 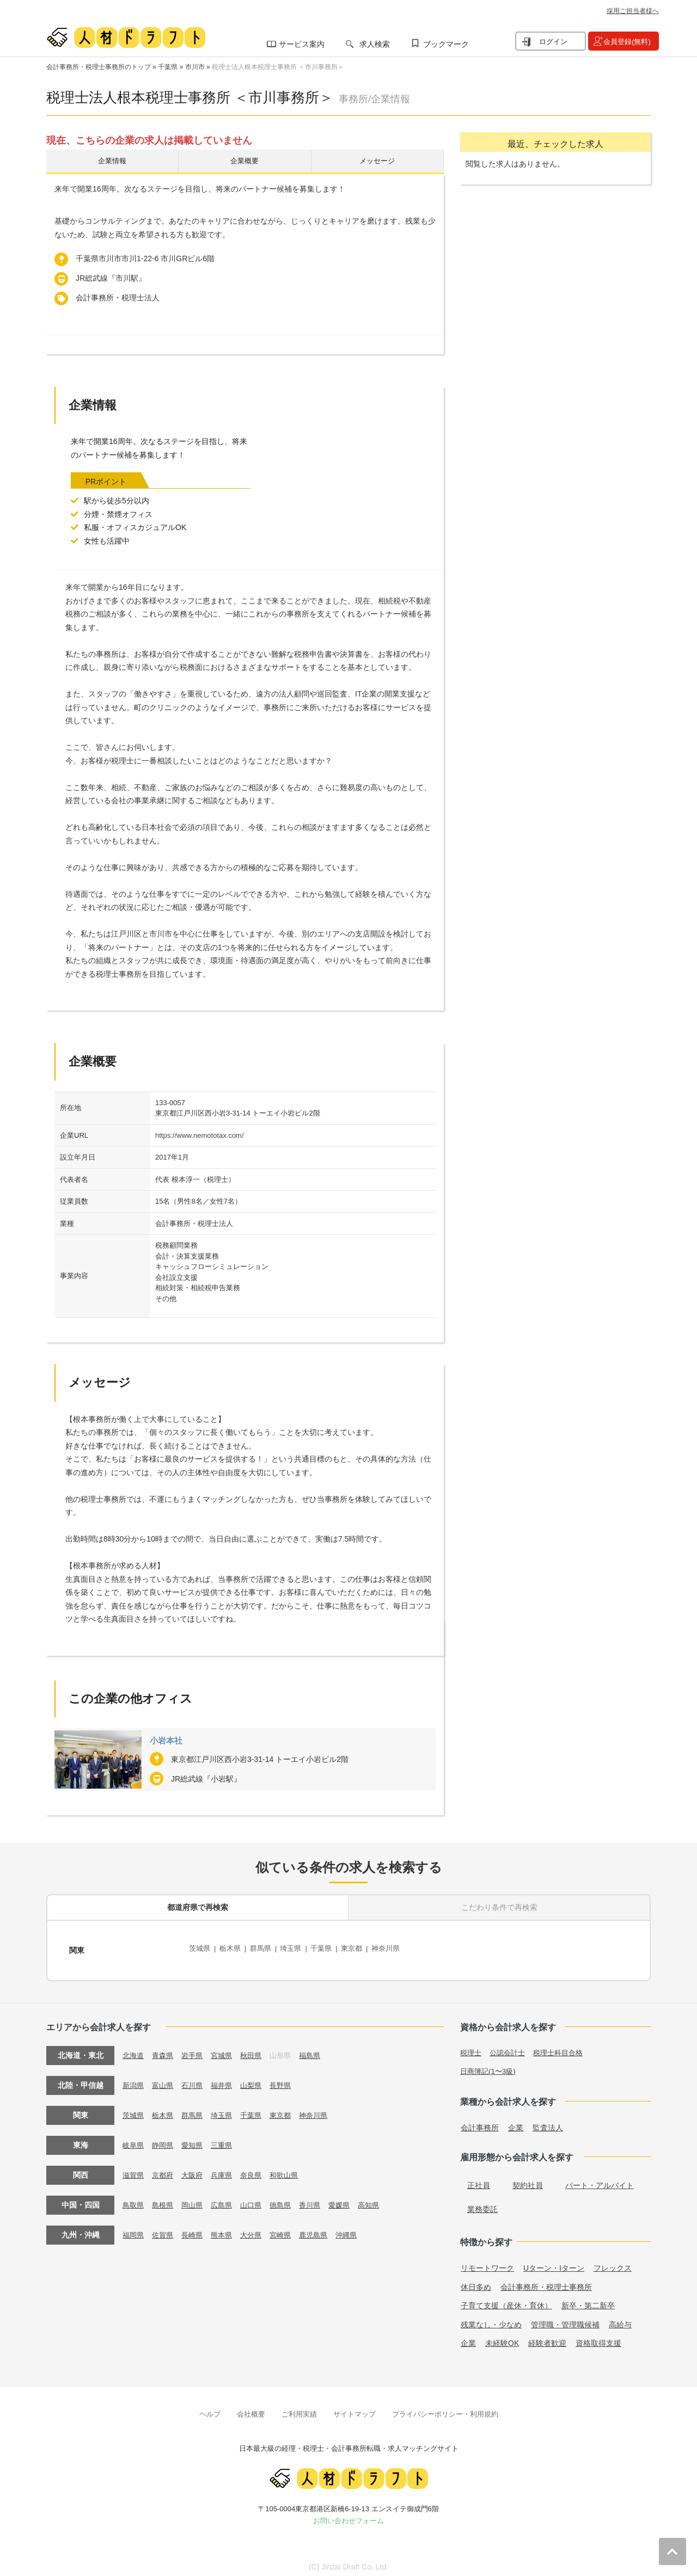 I want to click on 会計事務所・税理士事務所のトップ, so click(x=98, y=67).